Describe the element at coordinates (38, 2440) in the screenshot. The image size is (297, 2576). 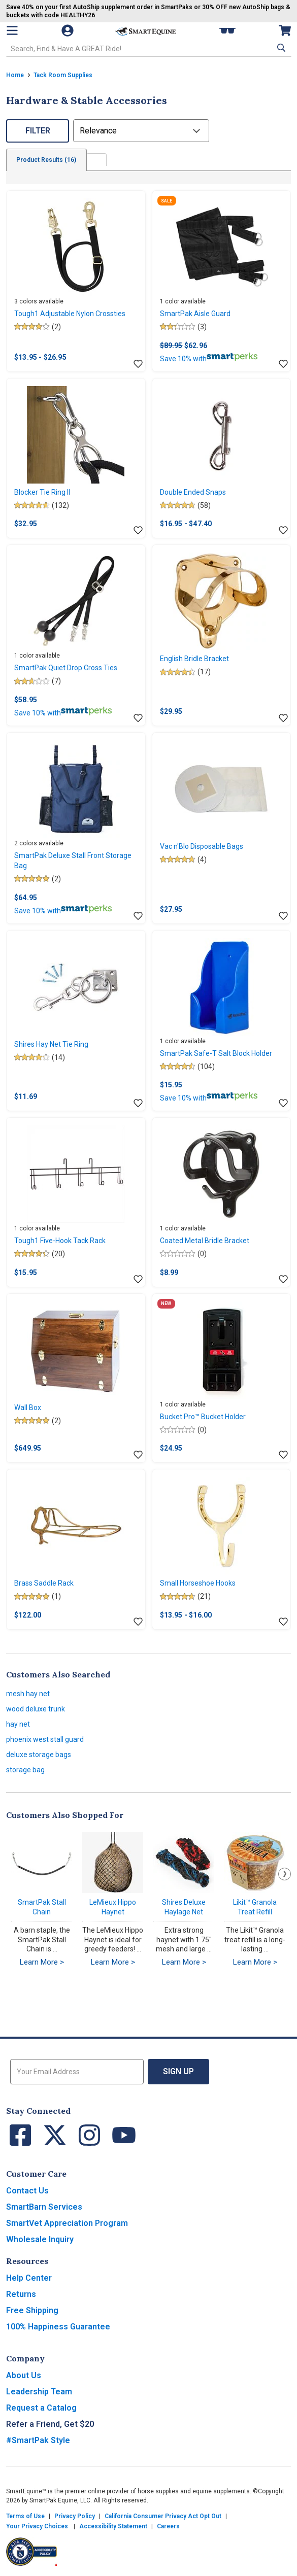
I see `#SmartPak Style` at that location.